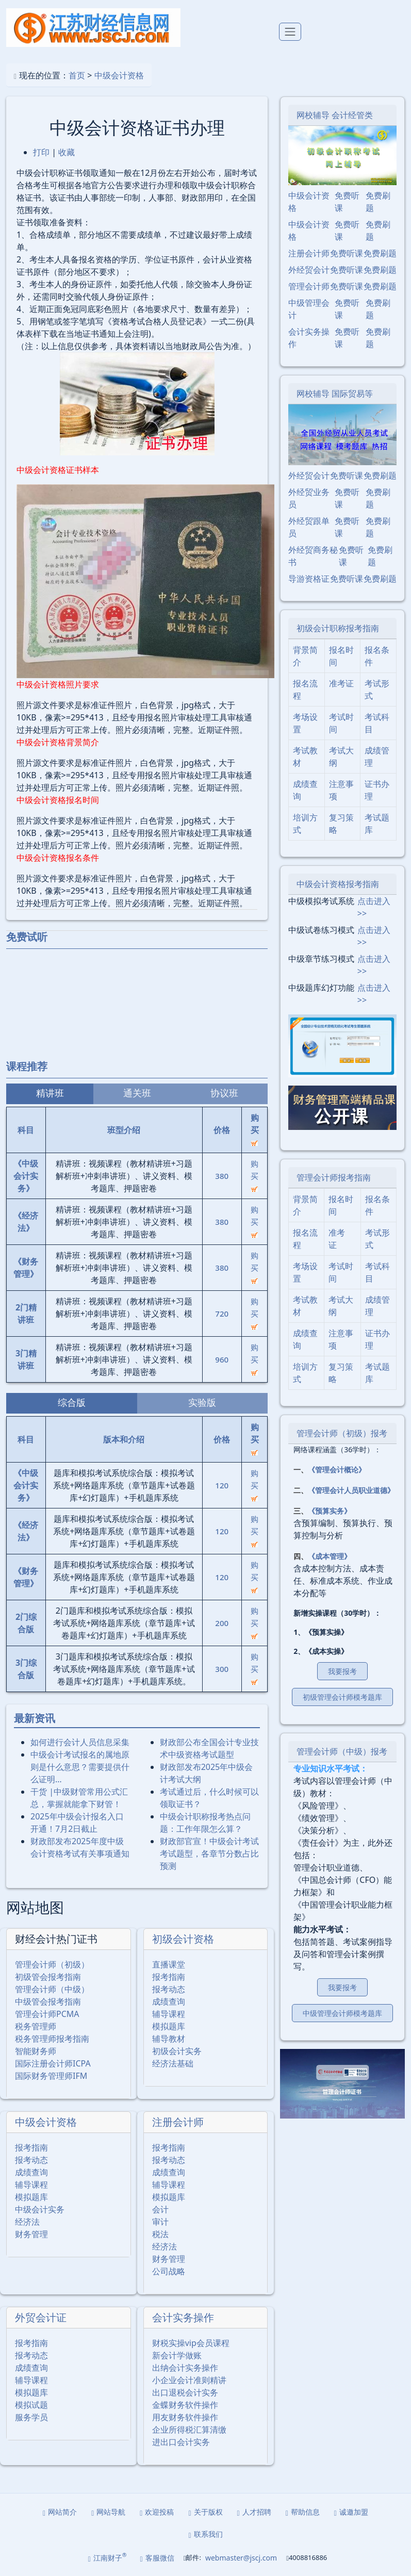 This screenshot has width=411, height=2576. Describe the element at coordinates (309, 498) in the screenshot. I see `外经贸业务员` at that location.